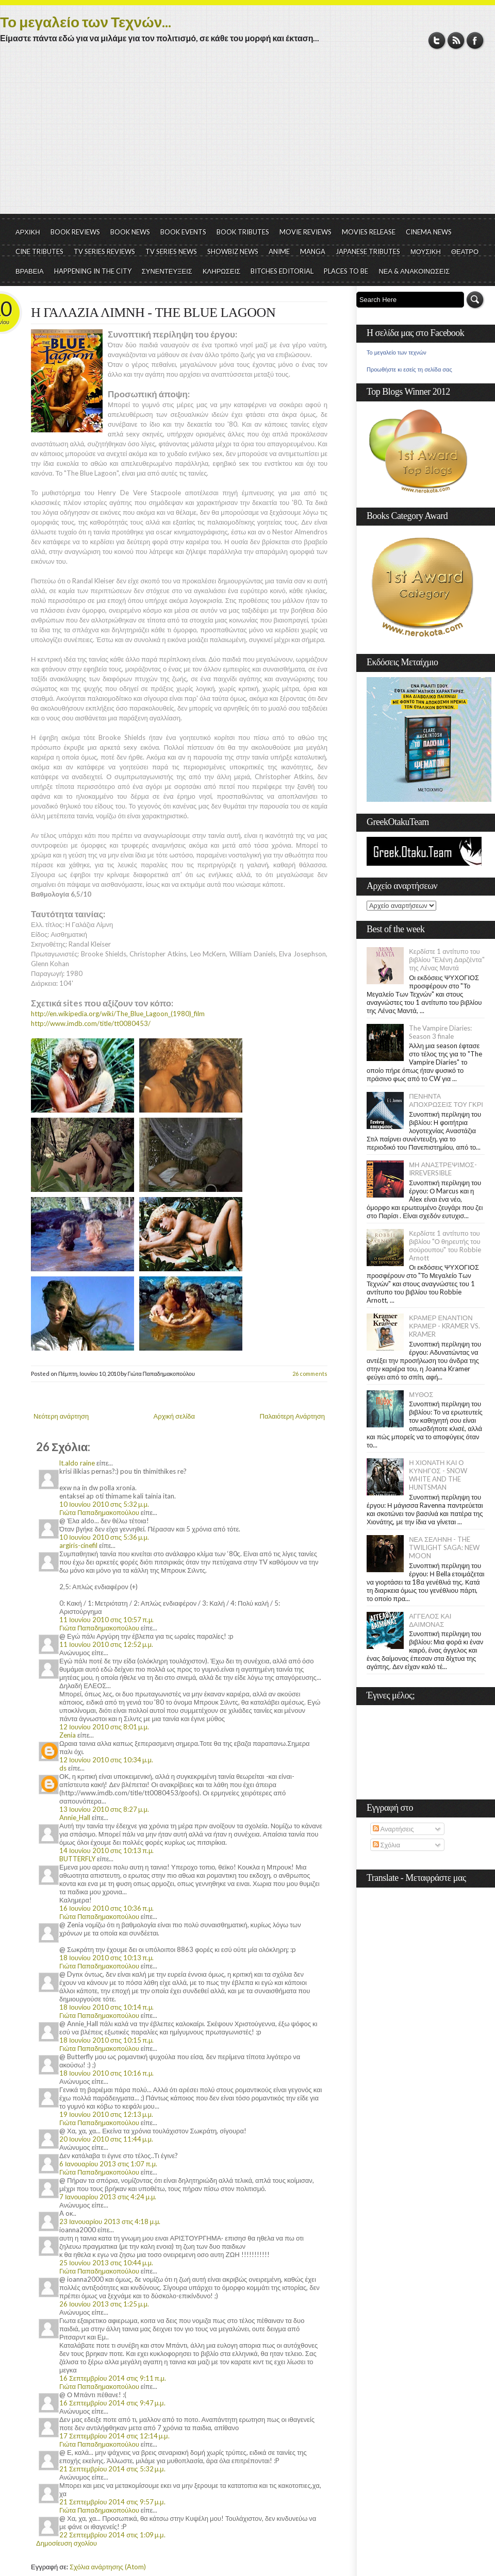 The height and width of the screenshot is (2576, 495). I want to click on Σχόλια ανάρτησης (Atom), so click(108, 2567).